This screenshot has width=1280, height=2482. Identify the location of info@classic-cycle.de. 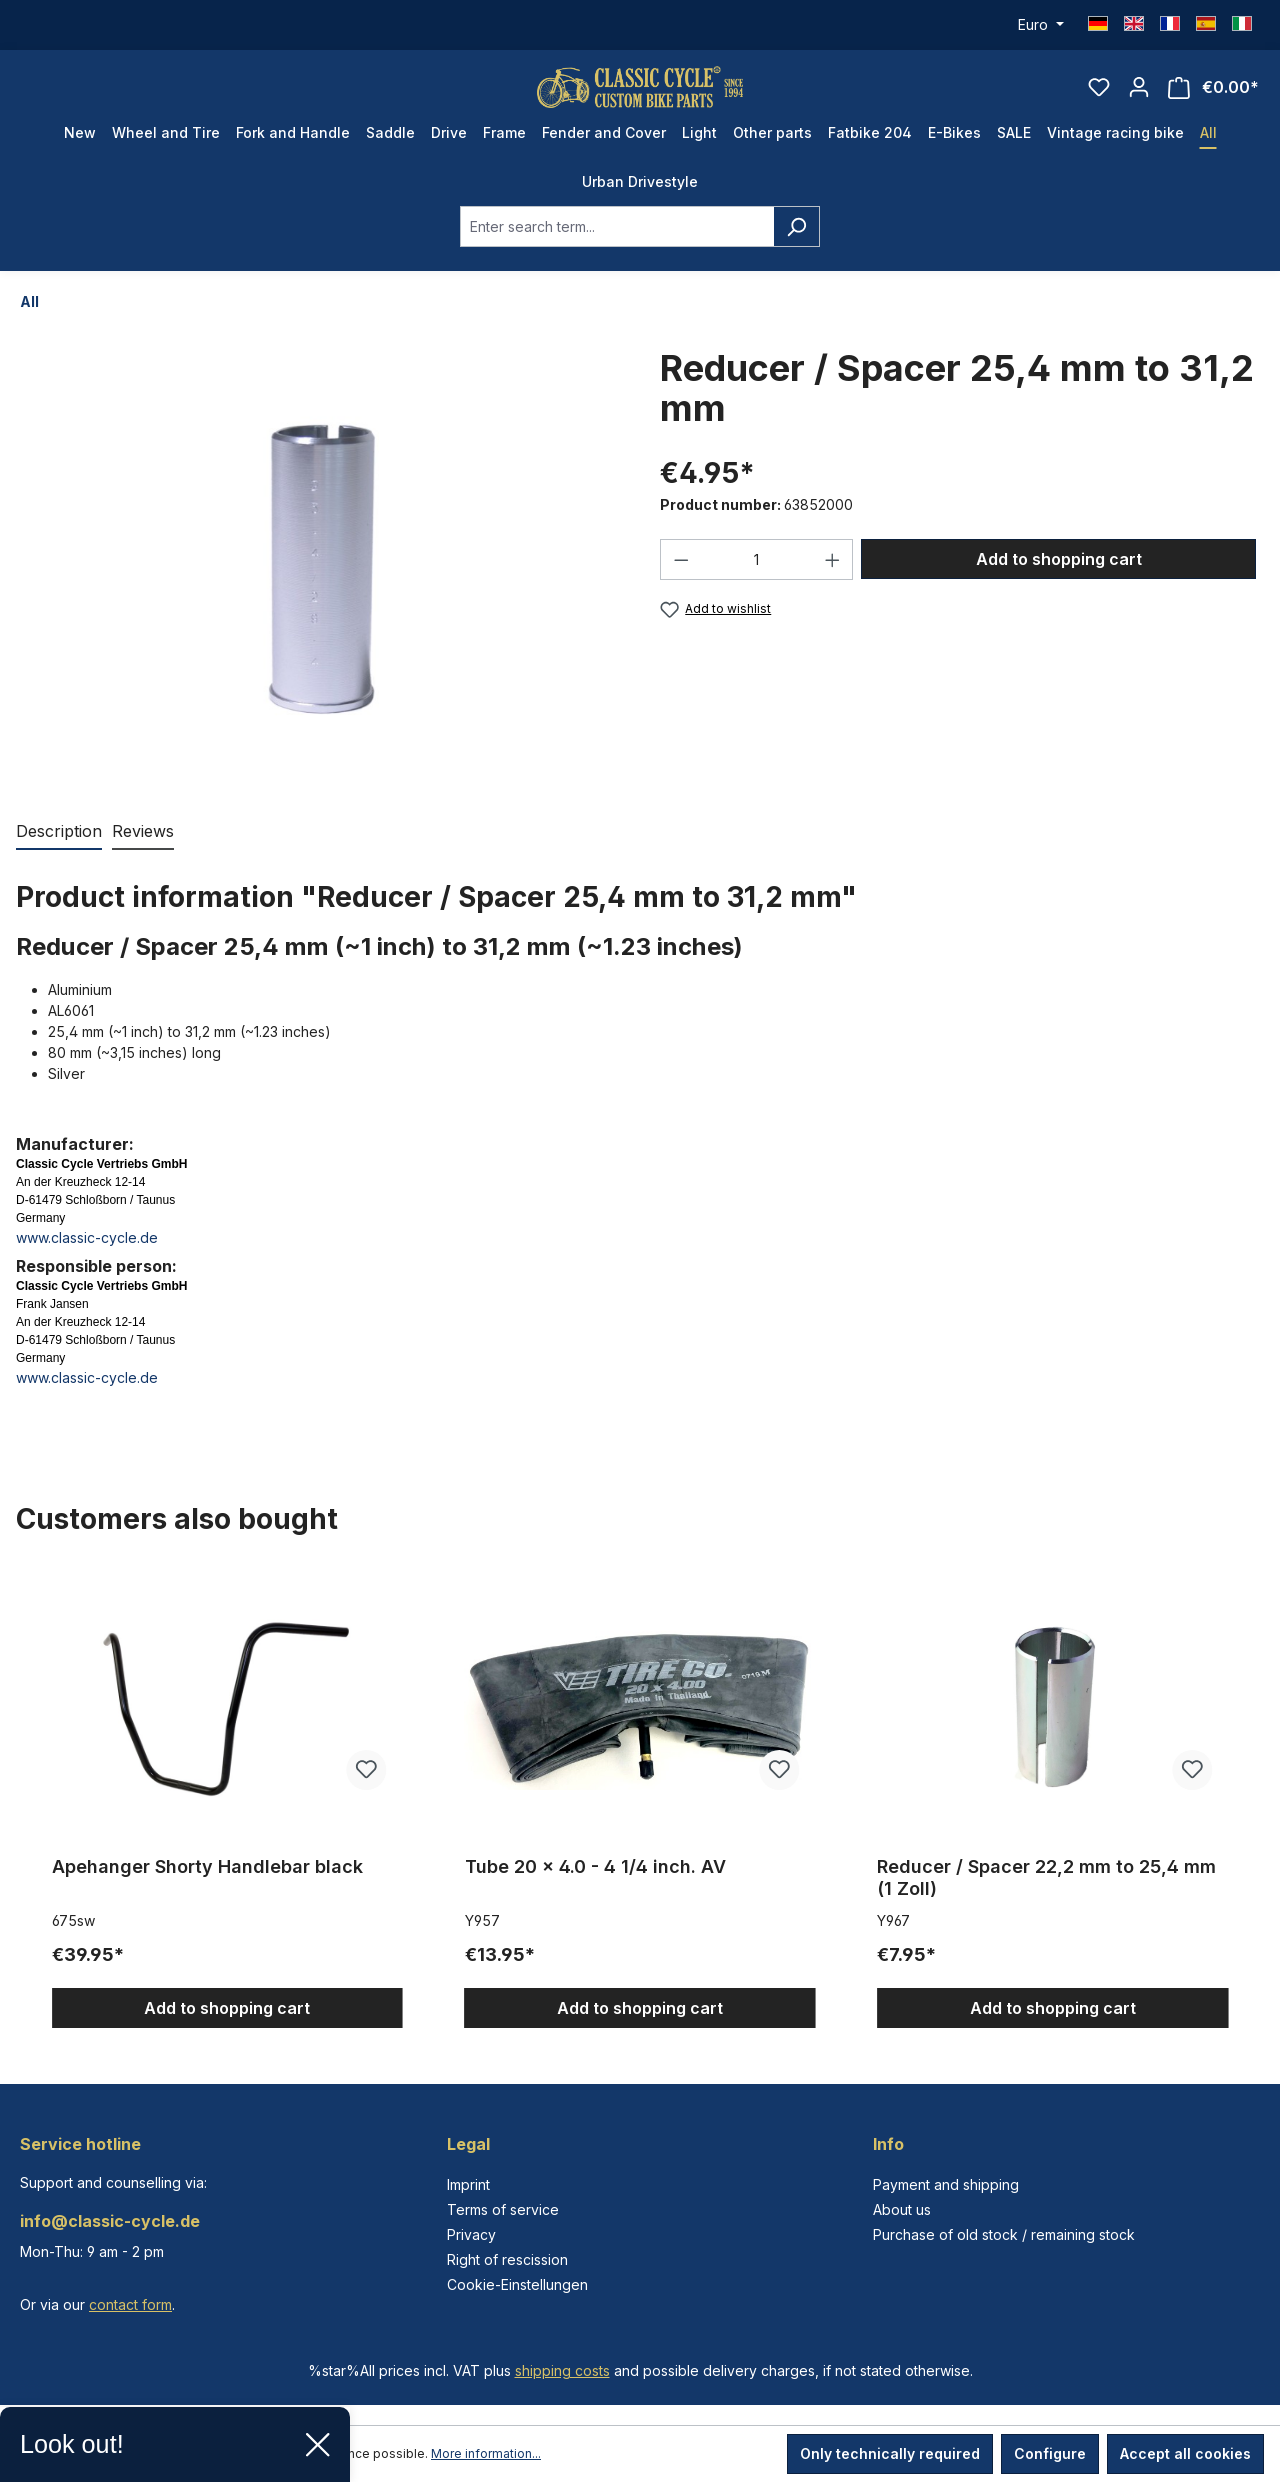
(110, 2221).